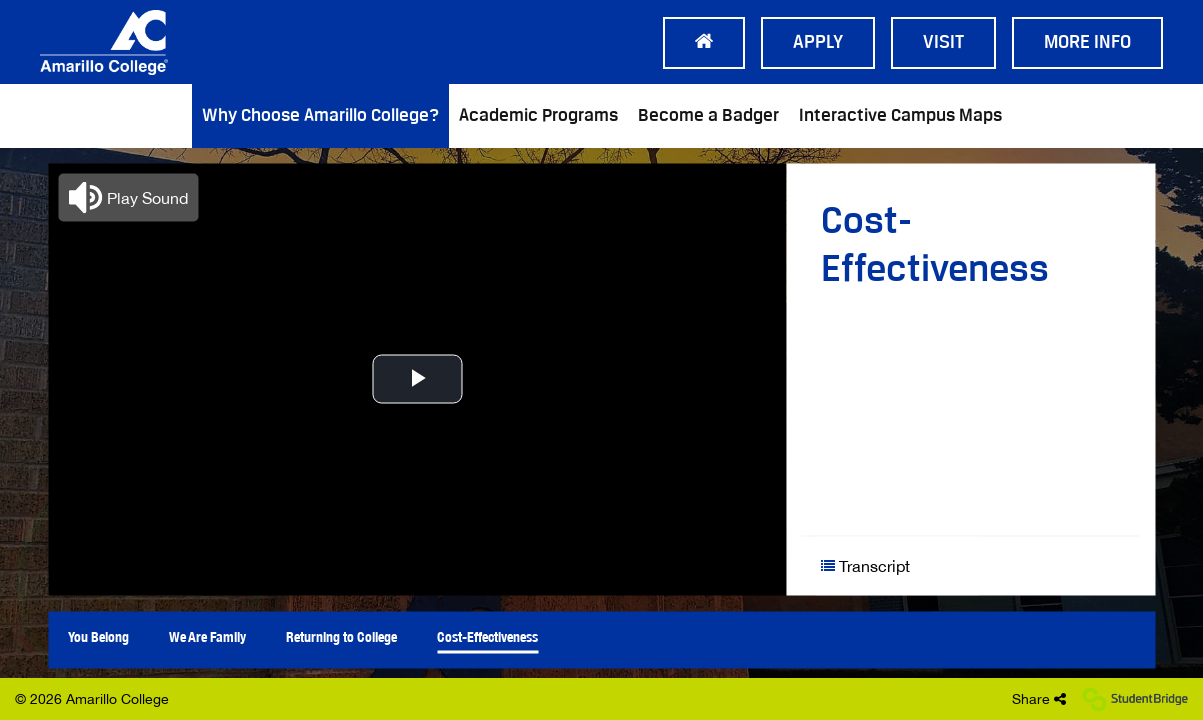  I want to click on Returning to College [menuitem], so click(341, 636).